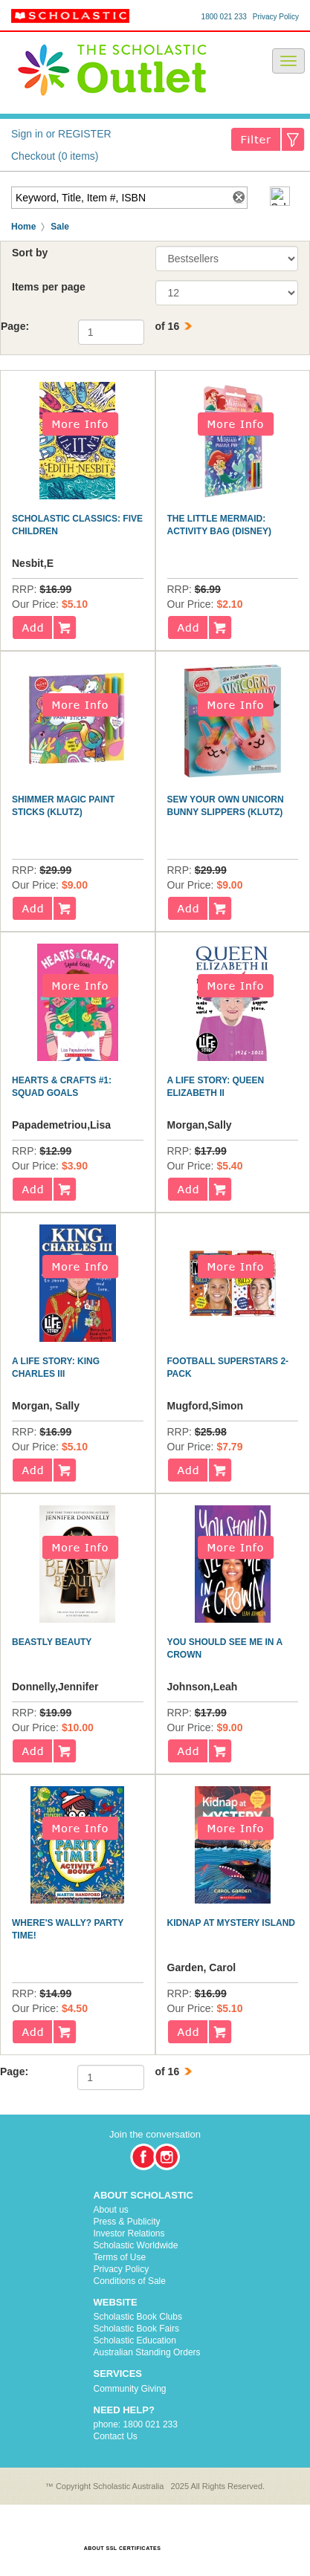 The height and width of the screenshot is (2576, 310). Describe the element at coordinates (136, 2328) in the screenshot. I see `Scholastic Book Fairs` at that location.